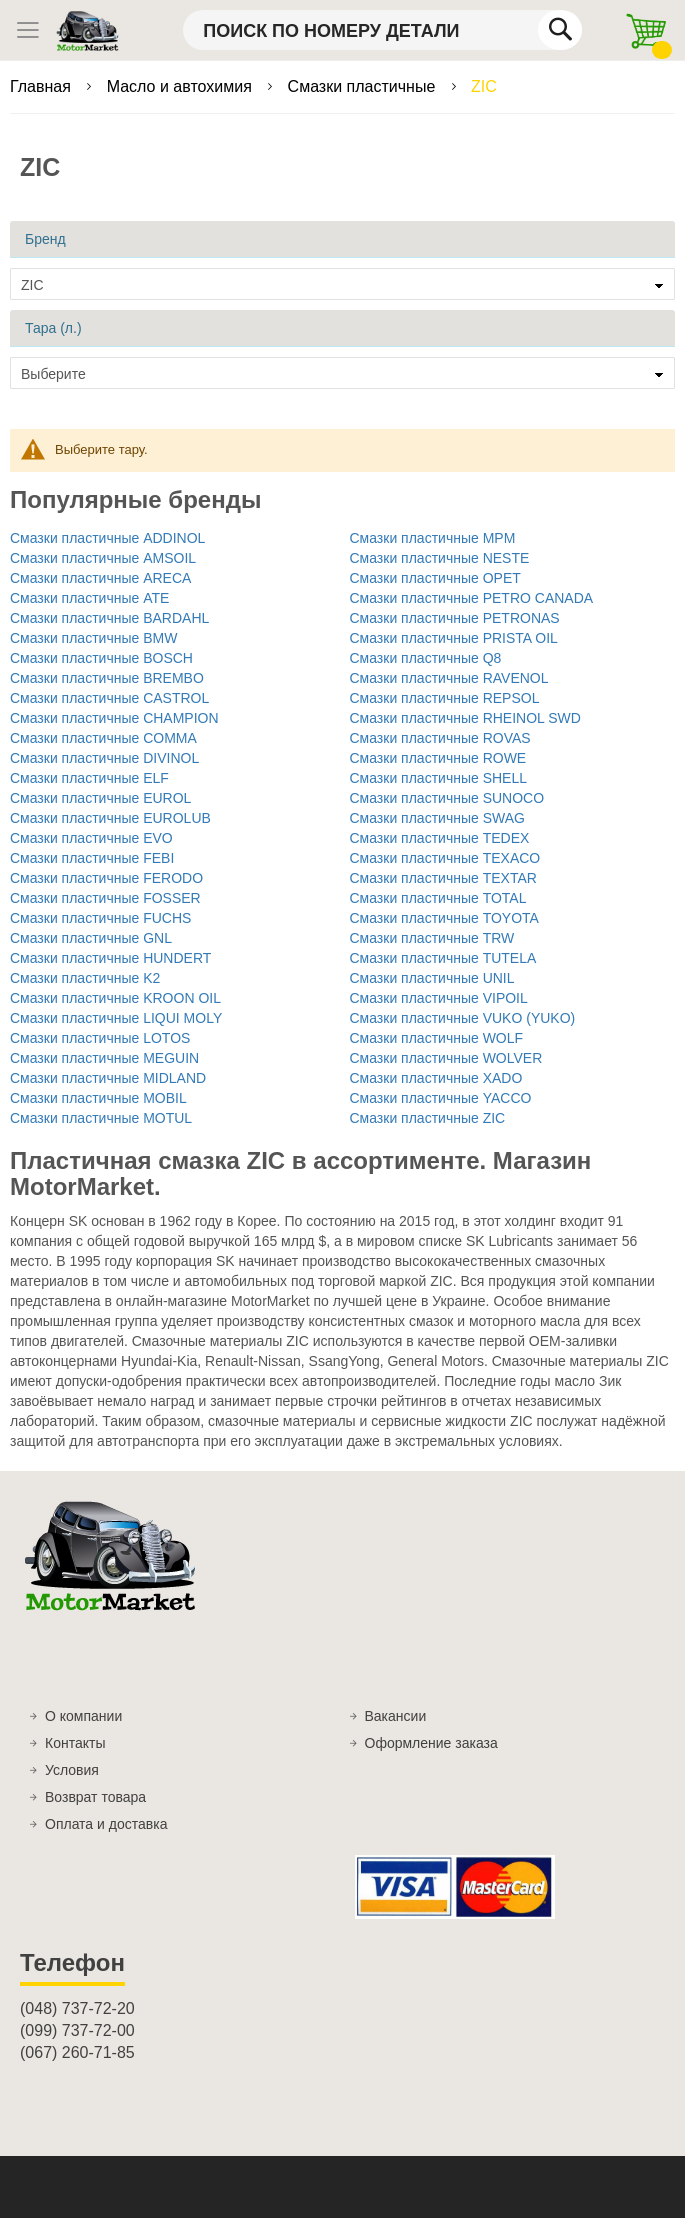 Image resolution: width=685 pixels, height=2218 pixels. Describe the element at coordinates (95, 1797) in the screenshot. I see `Возврат товара` at that location.